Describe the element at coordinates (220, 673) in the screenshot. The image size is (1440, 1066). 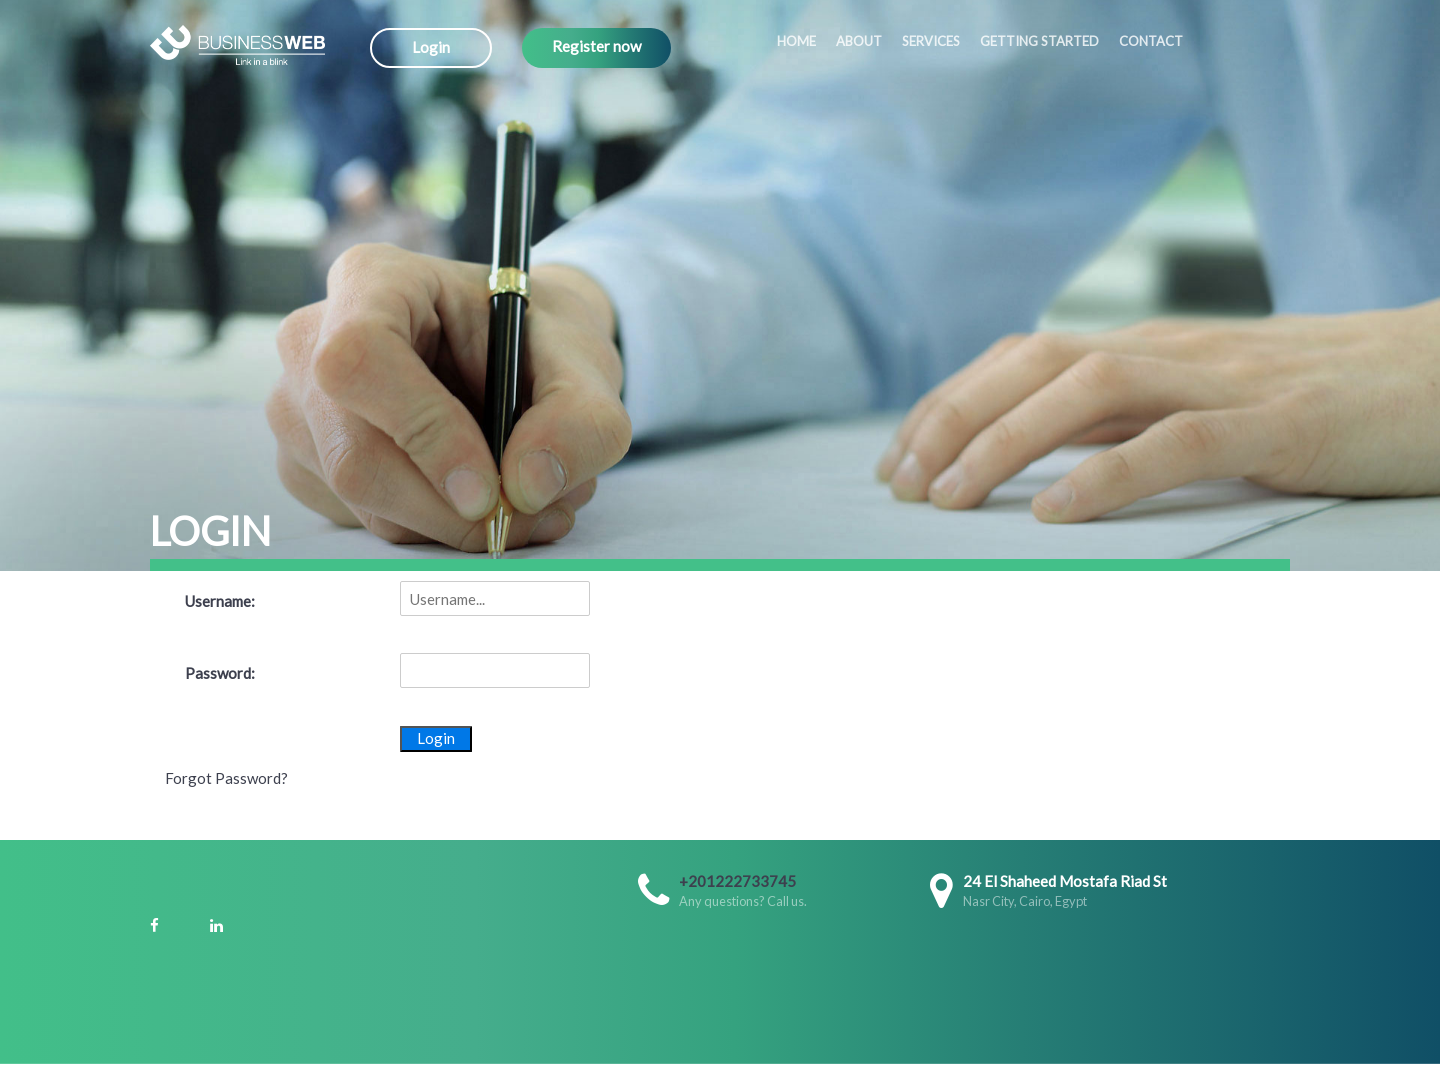
I see `Password:` at that location.